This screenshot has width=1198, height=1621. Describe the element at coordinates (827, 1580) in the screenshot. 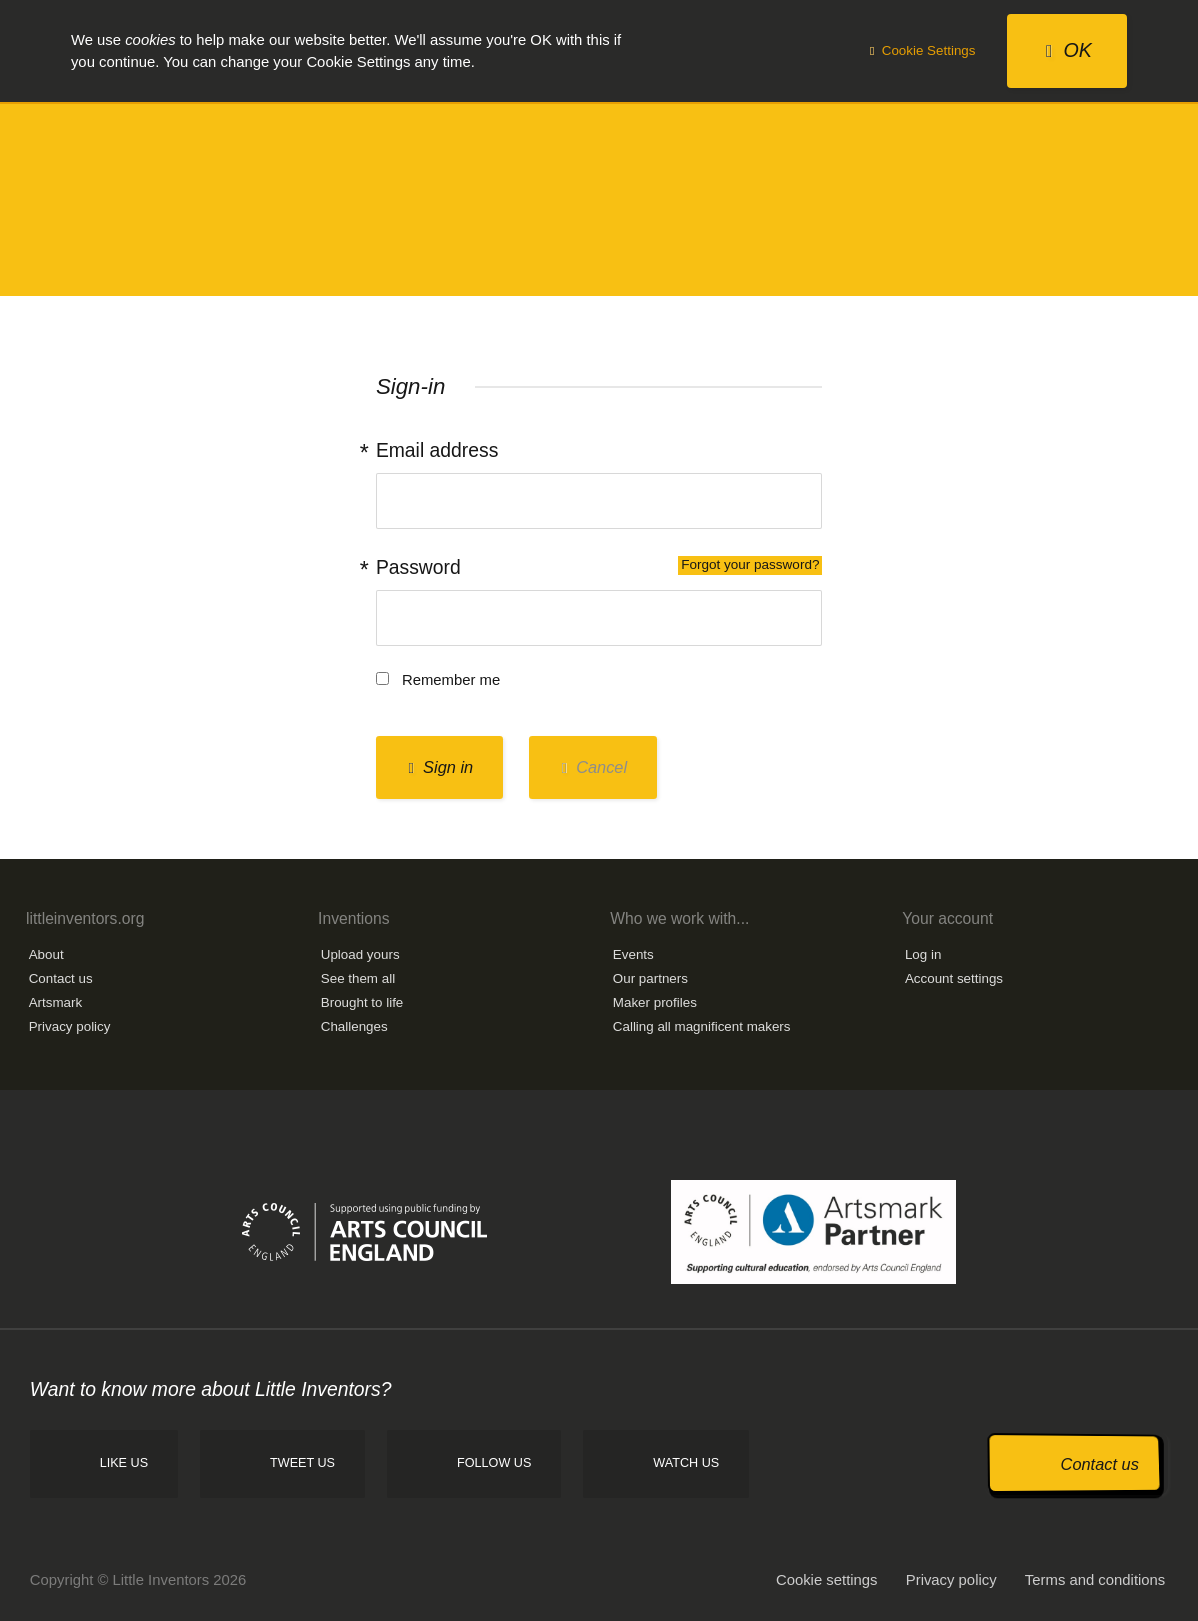

I see `Cookie settings` at that location.